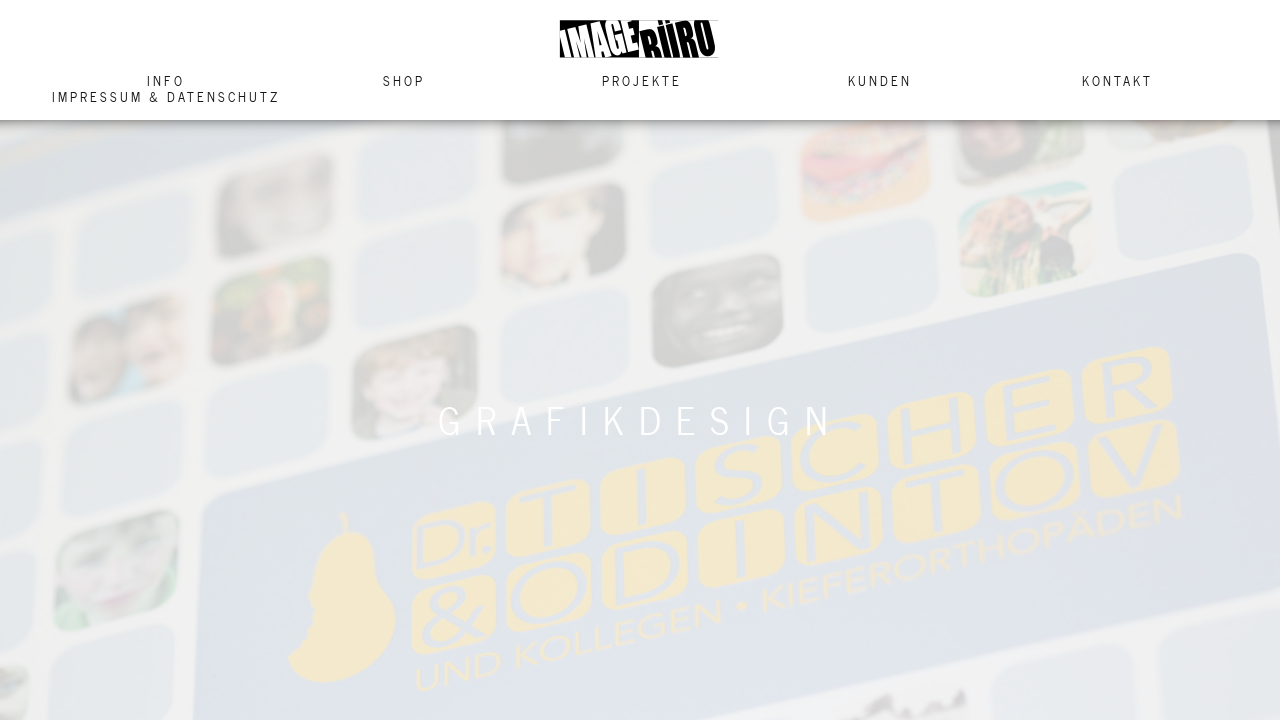 This screenshot has width=1280, height=720. What do you see at coordinates (640, 39) in the screenshot?
I see `Image Buero` at bounding box center [640, 39].